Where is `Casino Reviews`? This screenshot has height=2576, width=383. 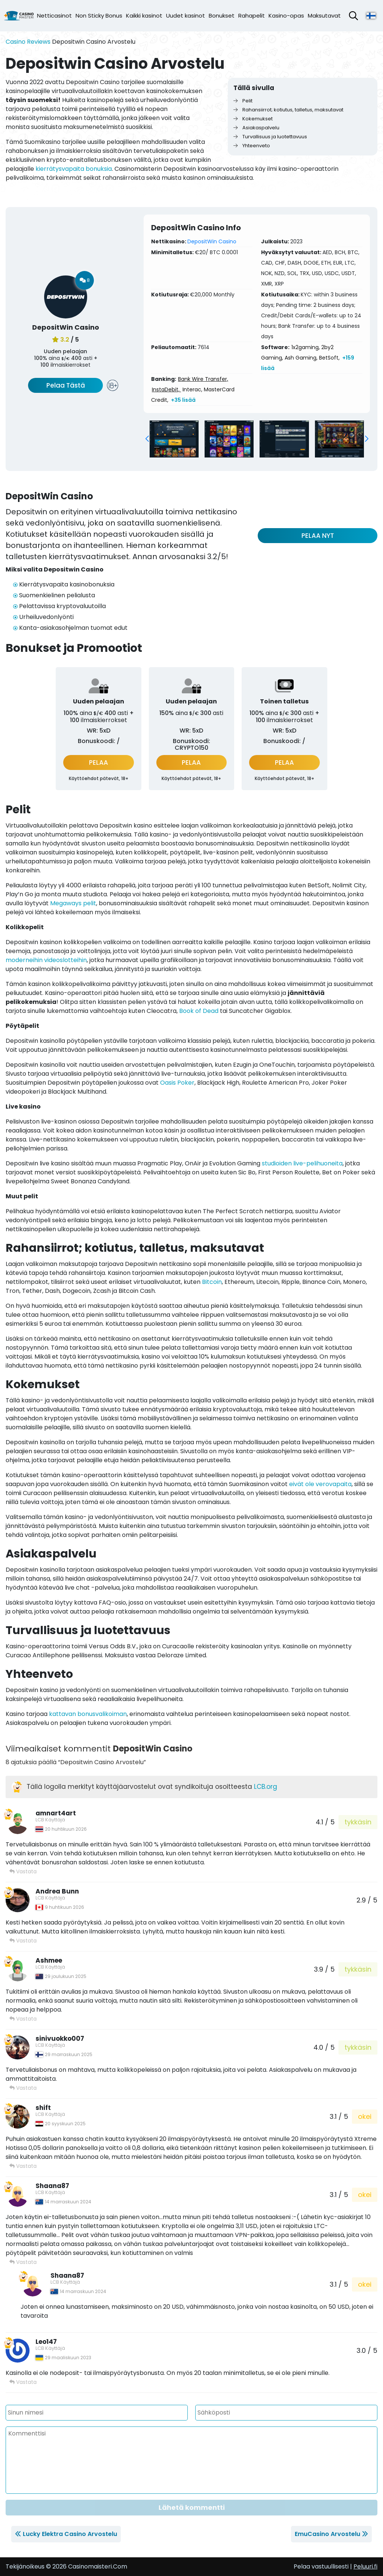
Casino Reviews is located at coordinates (28, 41).